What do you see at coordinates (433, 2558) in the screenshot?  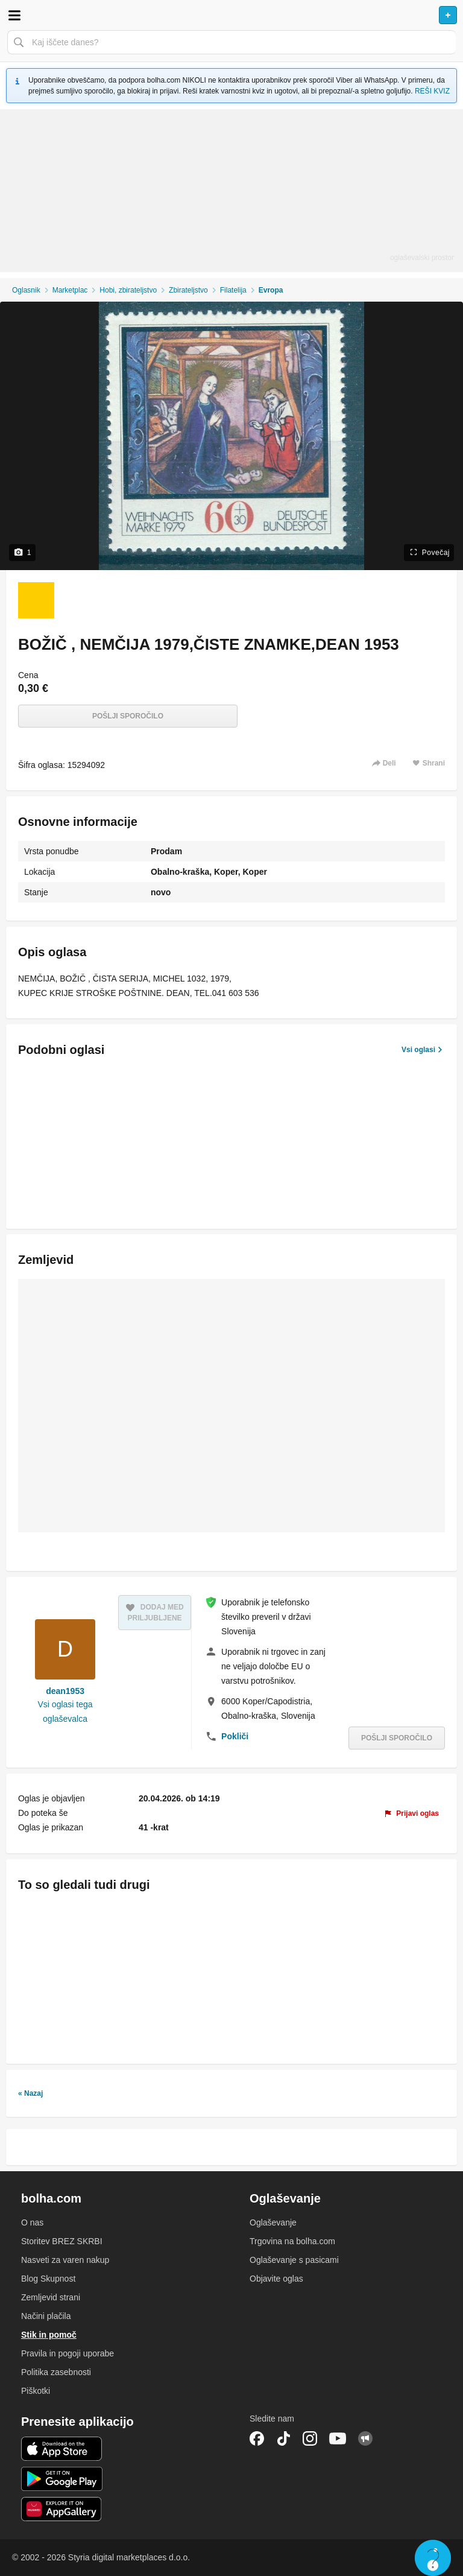 I see `Live chat` at bounding box center [433, 2558].